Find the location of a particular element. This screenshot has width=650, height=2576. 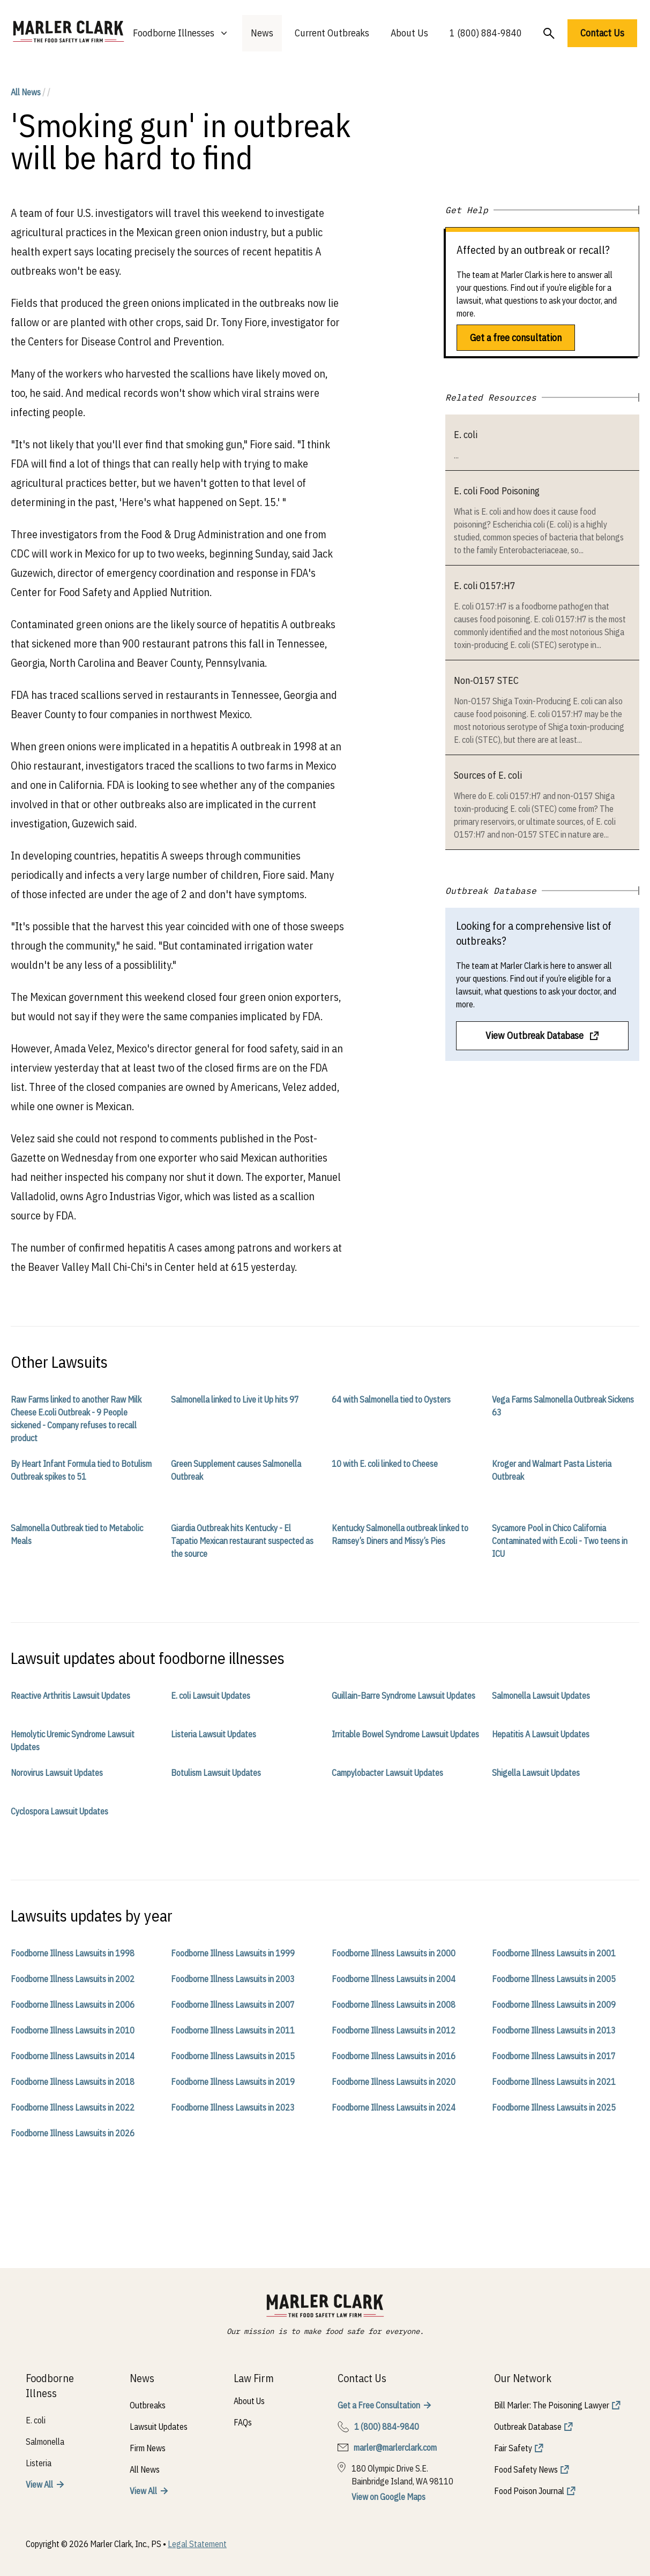

FAQs is located at coordinates (243, 2422).